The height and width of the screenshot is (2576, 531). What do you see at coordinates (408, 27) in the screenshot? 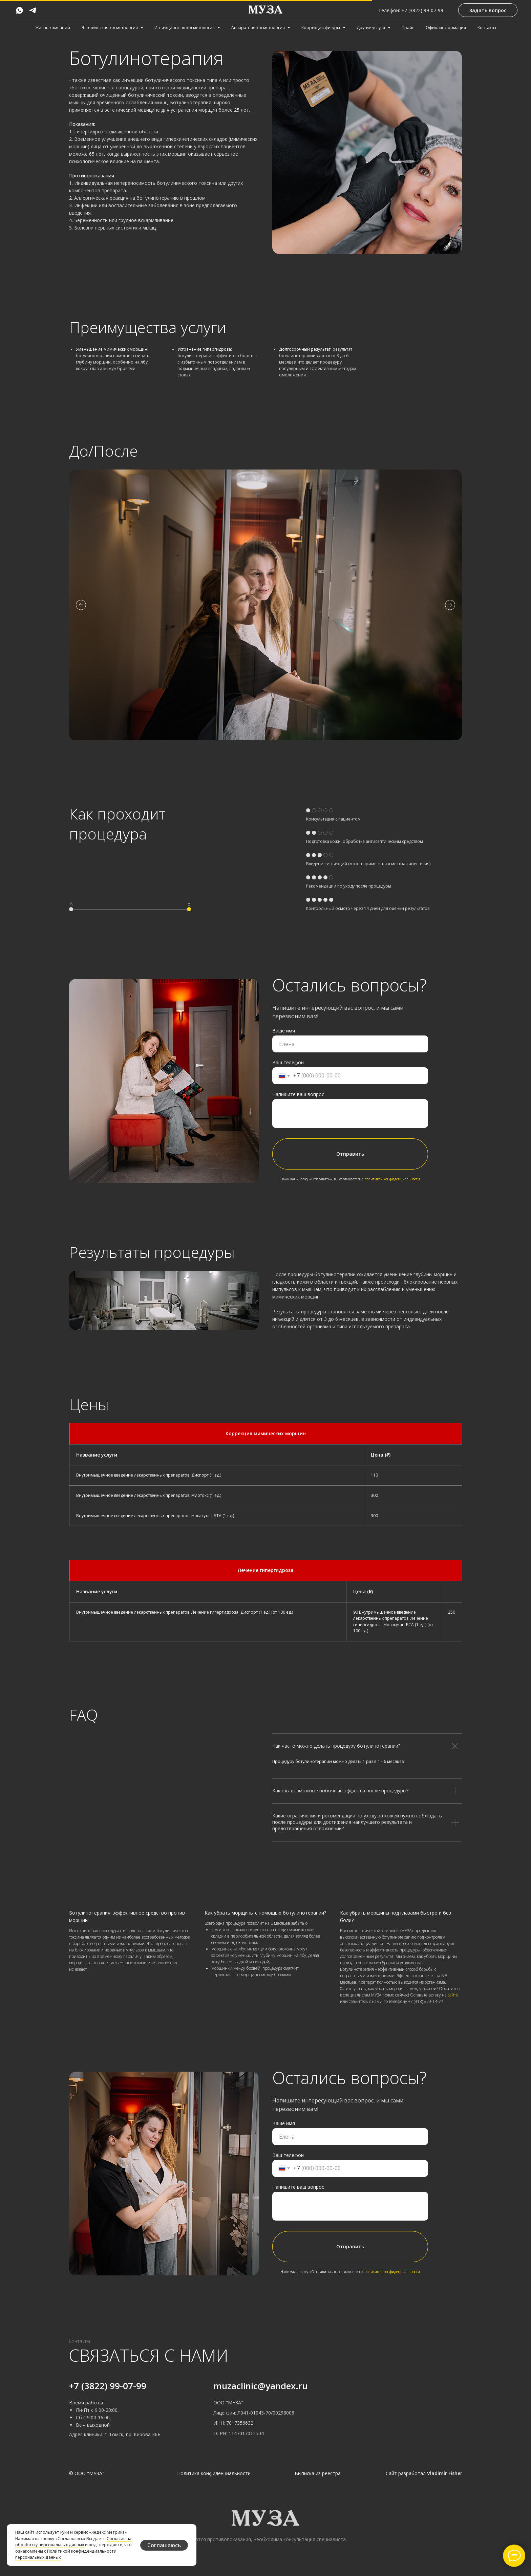
I see `Прайс` at bounding box center [408, 27].